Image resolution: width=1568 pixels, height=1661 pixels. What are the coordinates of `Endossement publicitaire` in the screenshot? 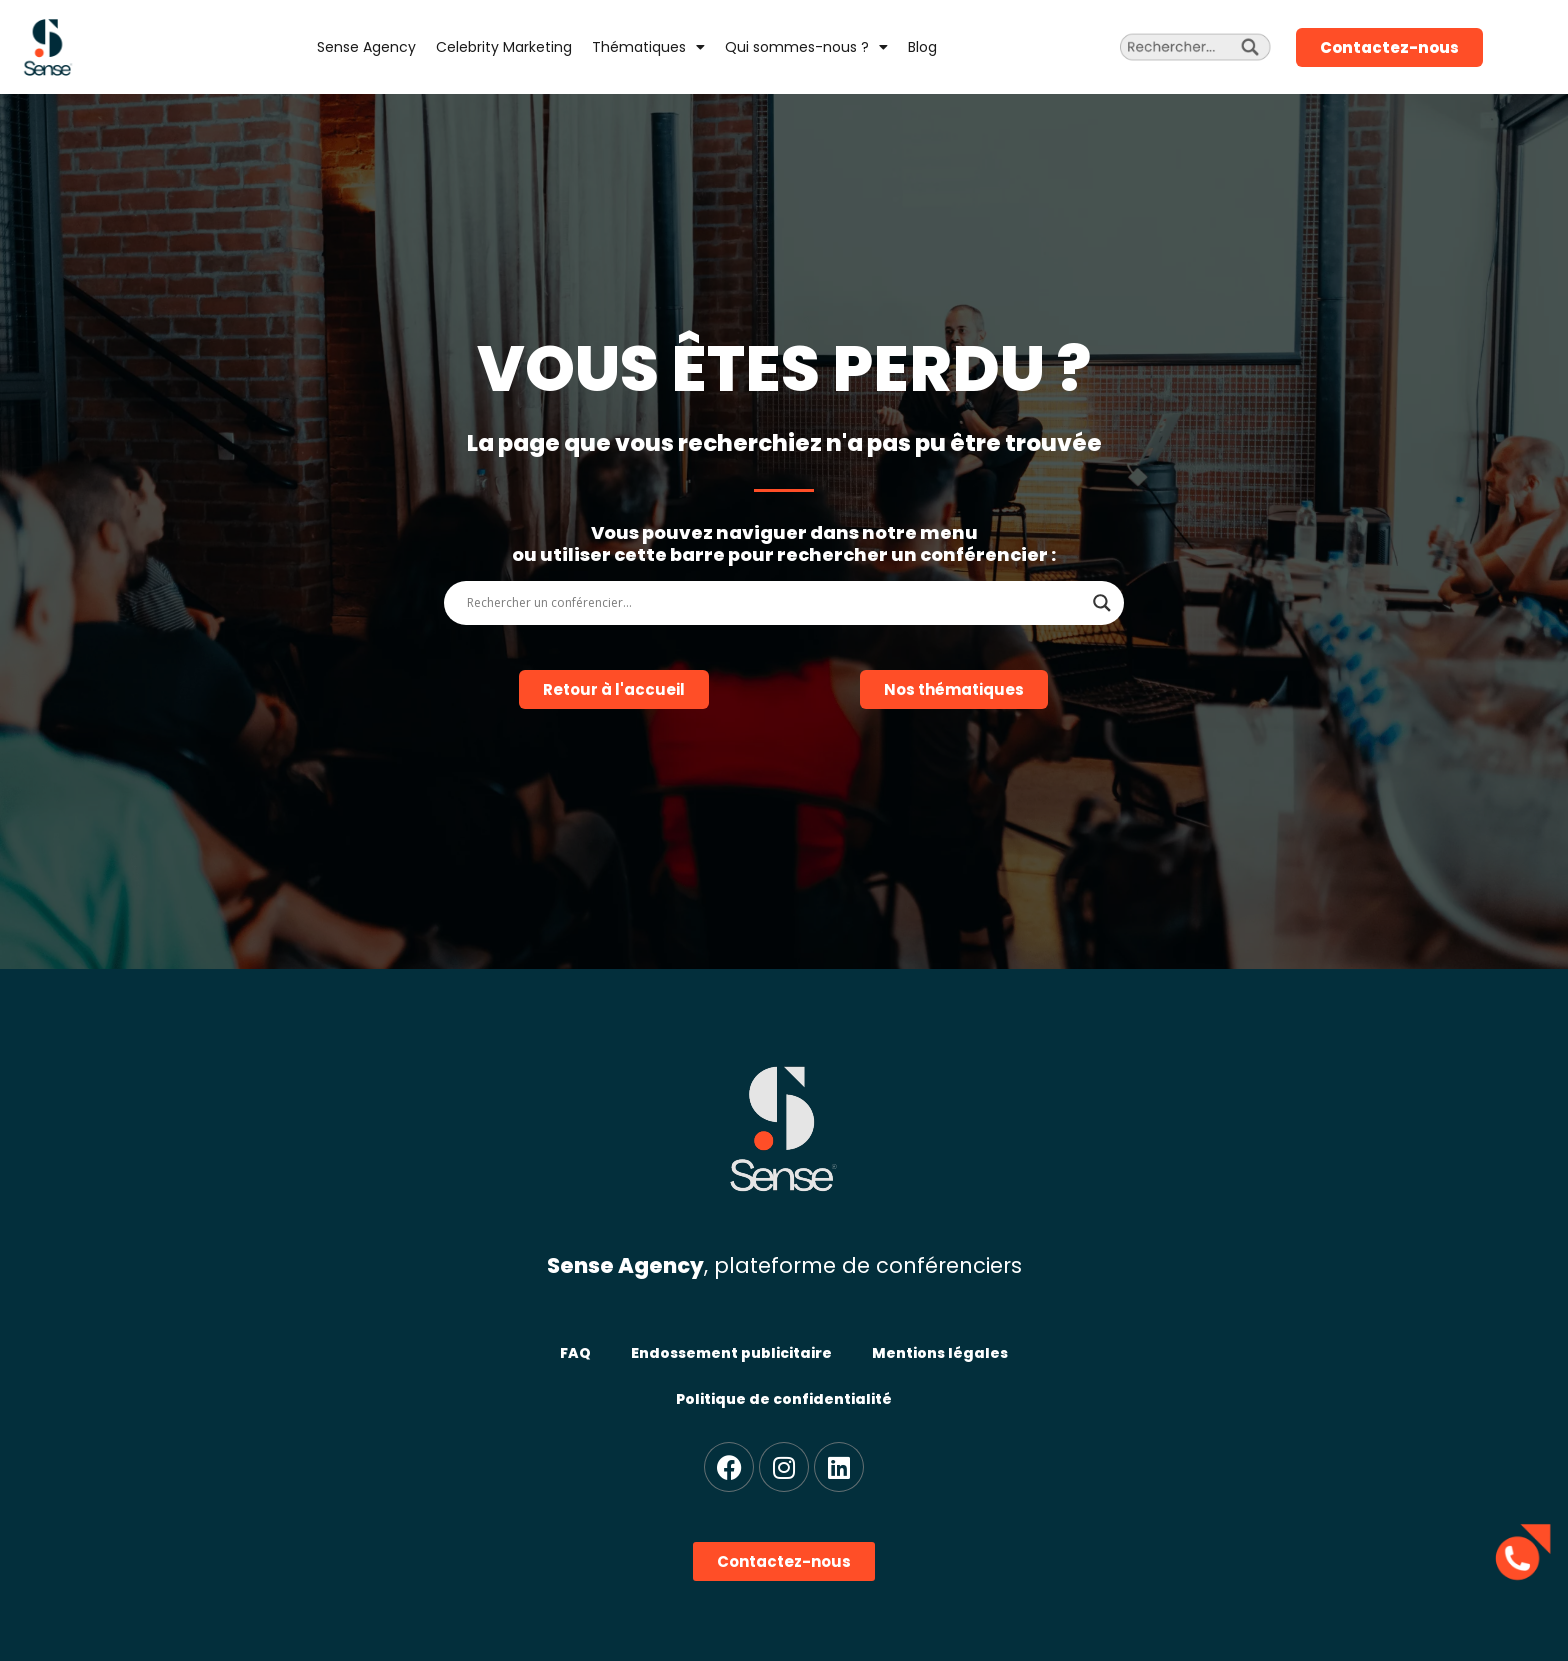 It's located at (731, 1353).